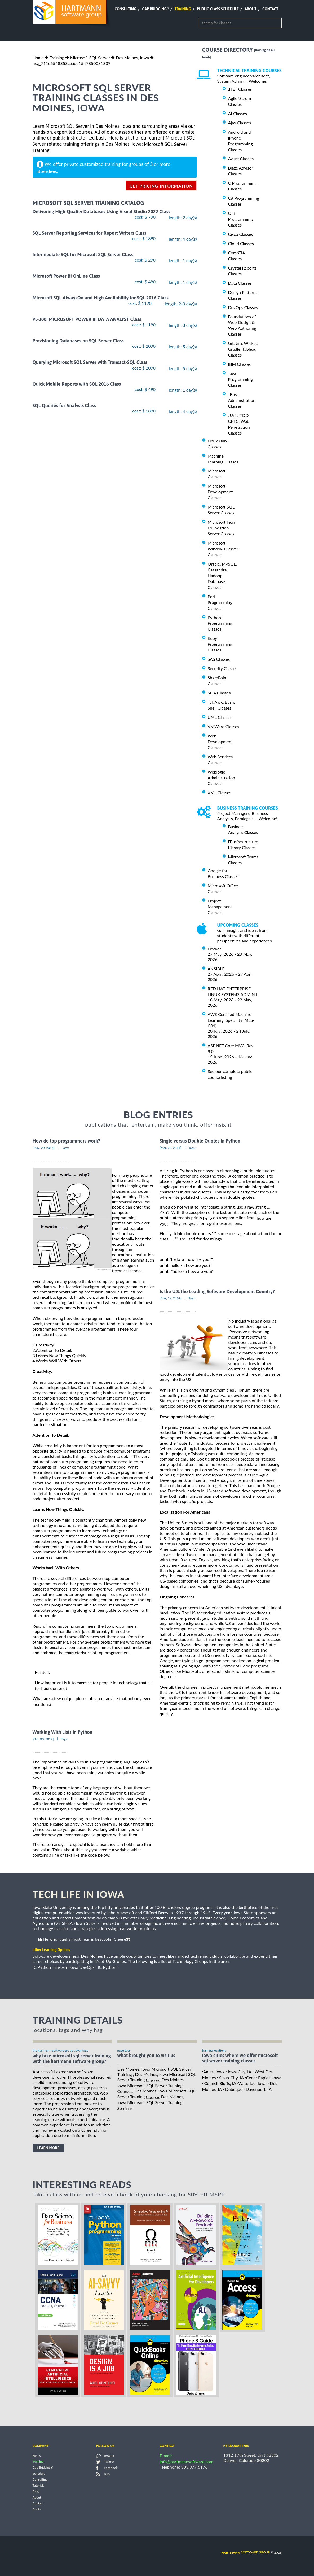 This screenshot has width=314, height=2576. I want to click on Oracle, MySQL, Cassandra, Hadoop Database Classes, so click(222, 575).